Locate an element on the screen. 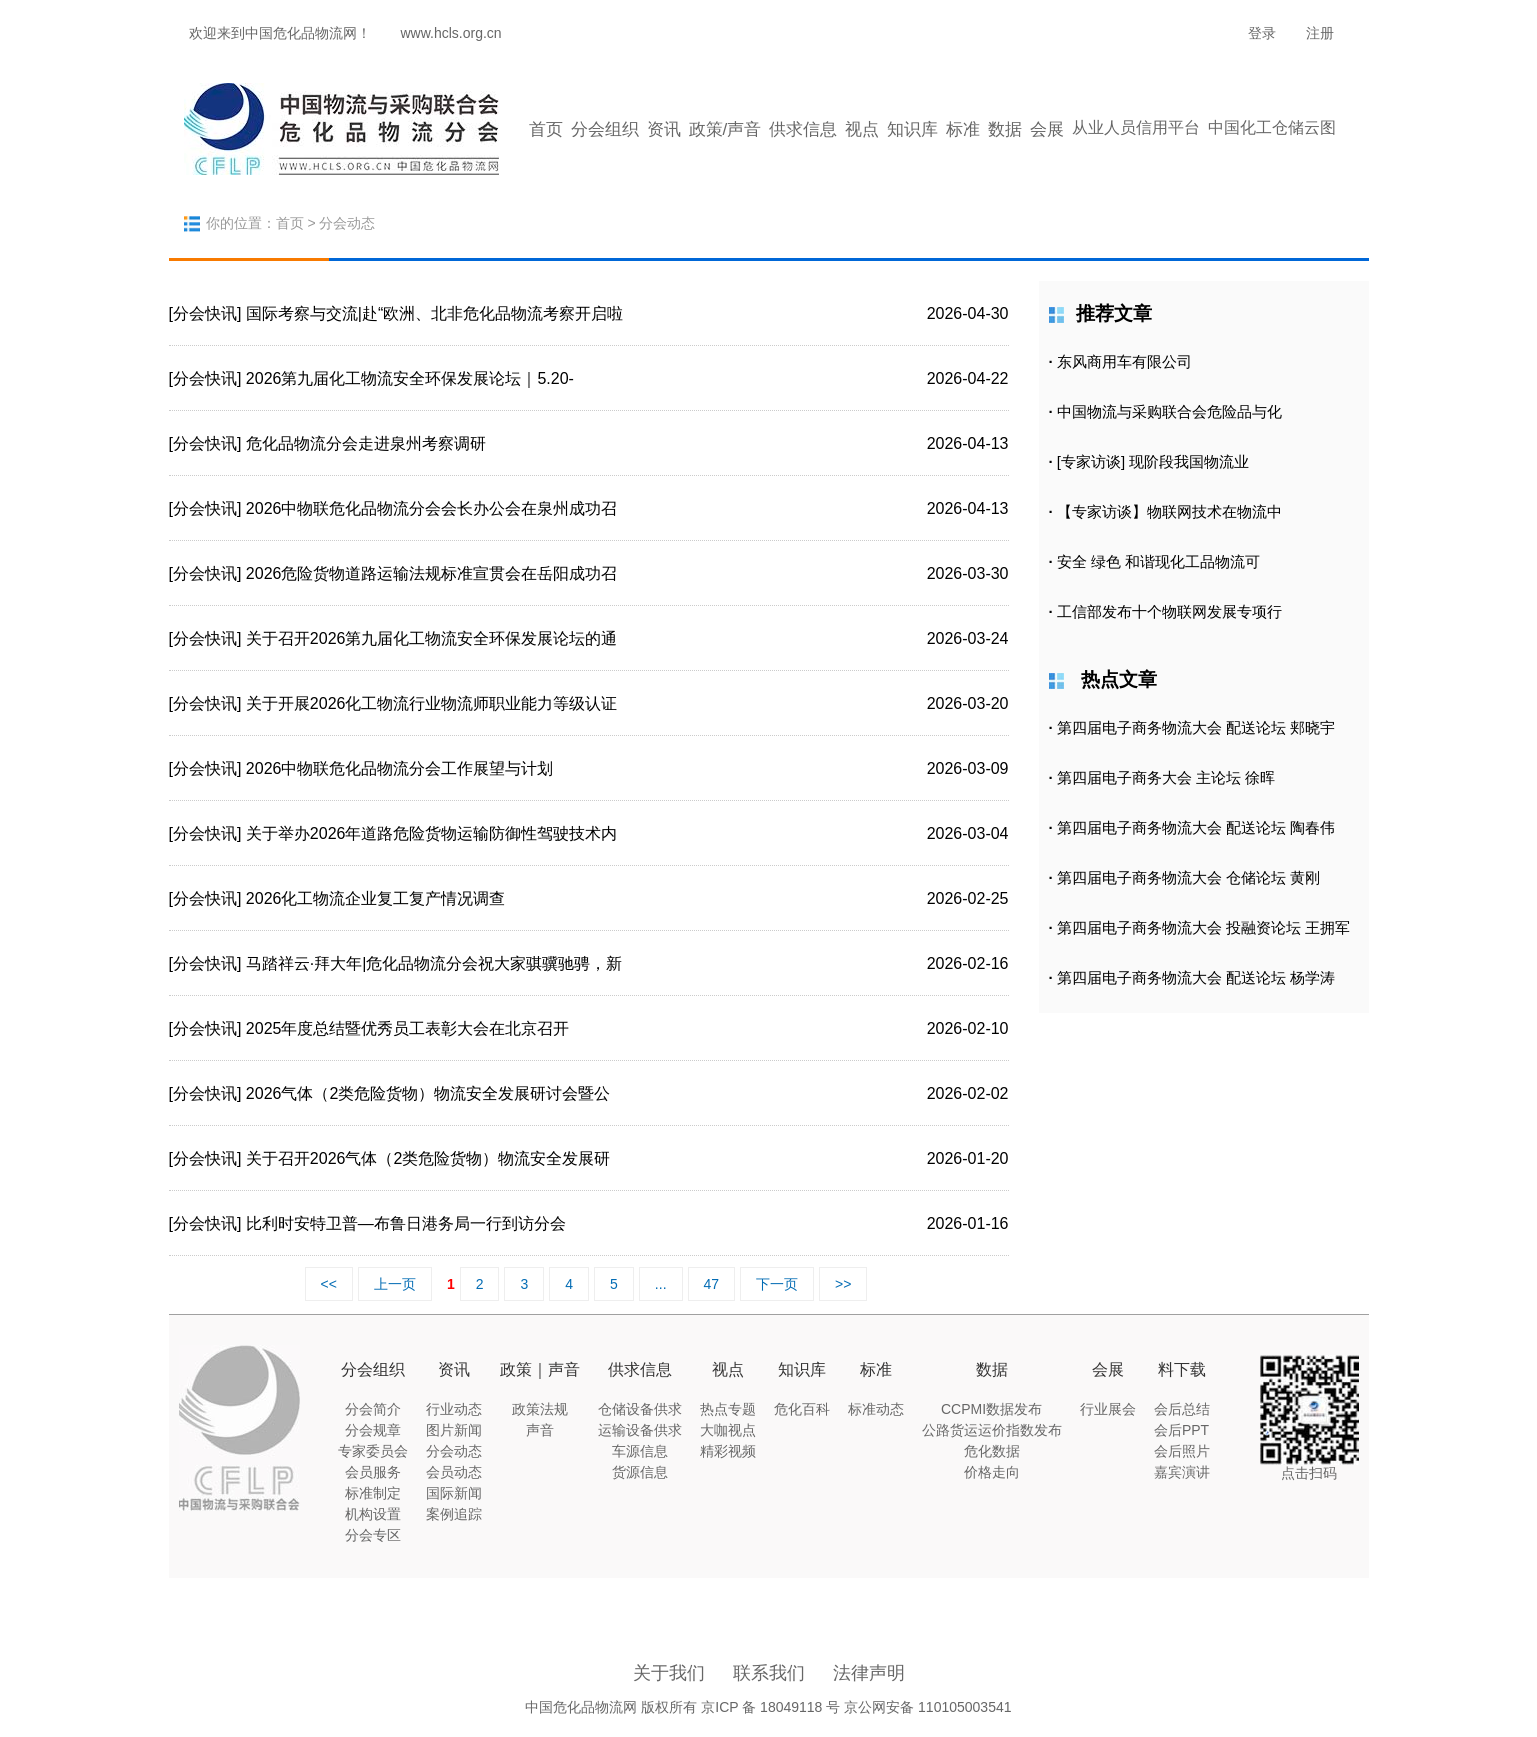 Image resolution: width=1537 pixels, height=1737 pixels. 2026第九届化工物流安全环保发展论坛｜5.20- is located at coordinates (410, 378).